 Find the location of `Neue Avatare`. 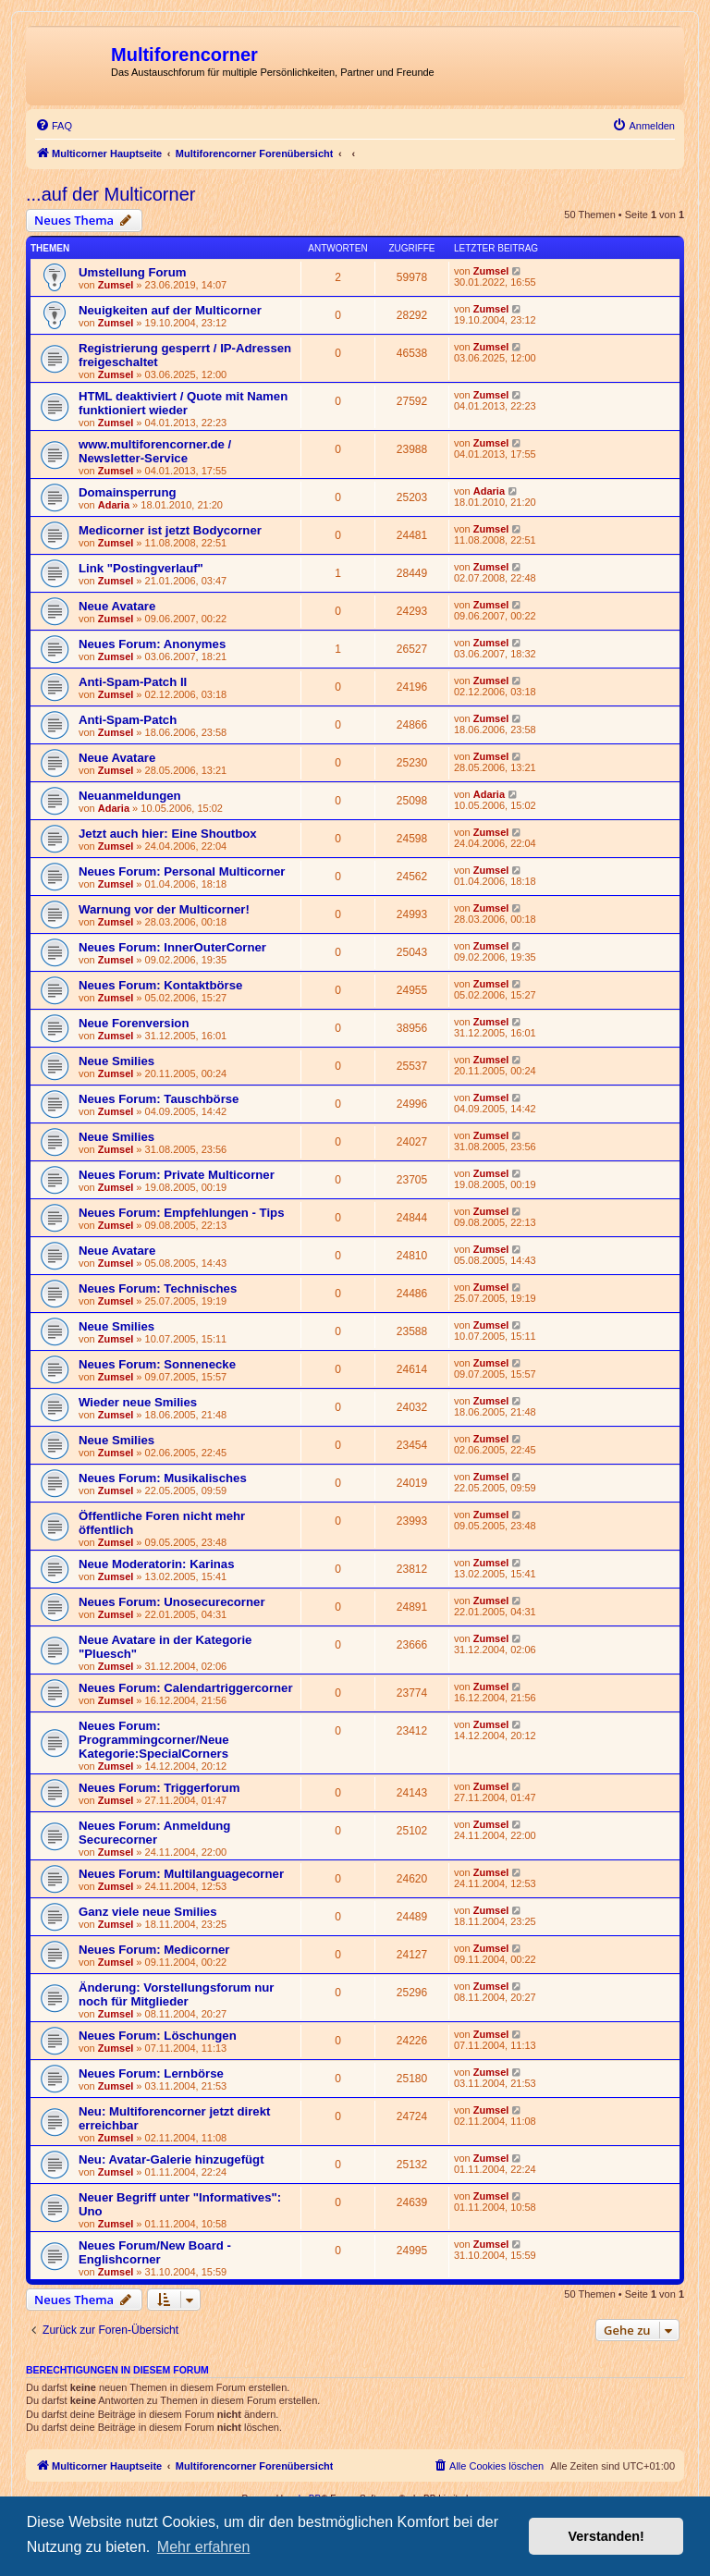

Neue Avatare is located at coordinates (117, 606).